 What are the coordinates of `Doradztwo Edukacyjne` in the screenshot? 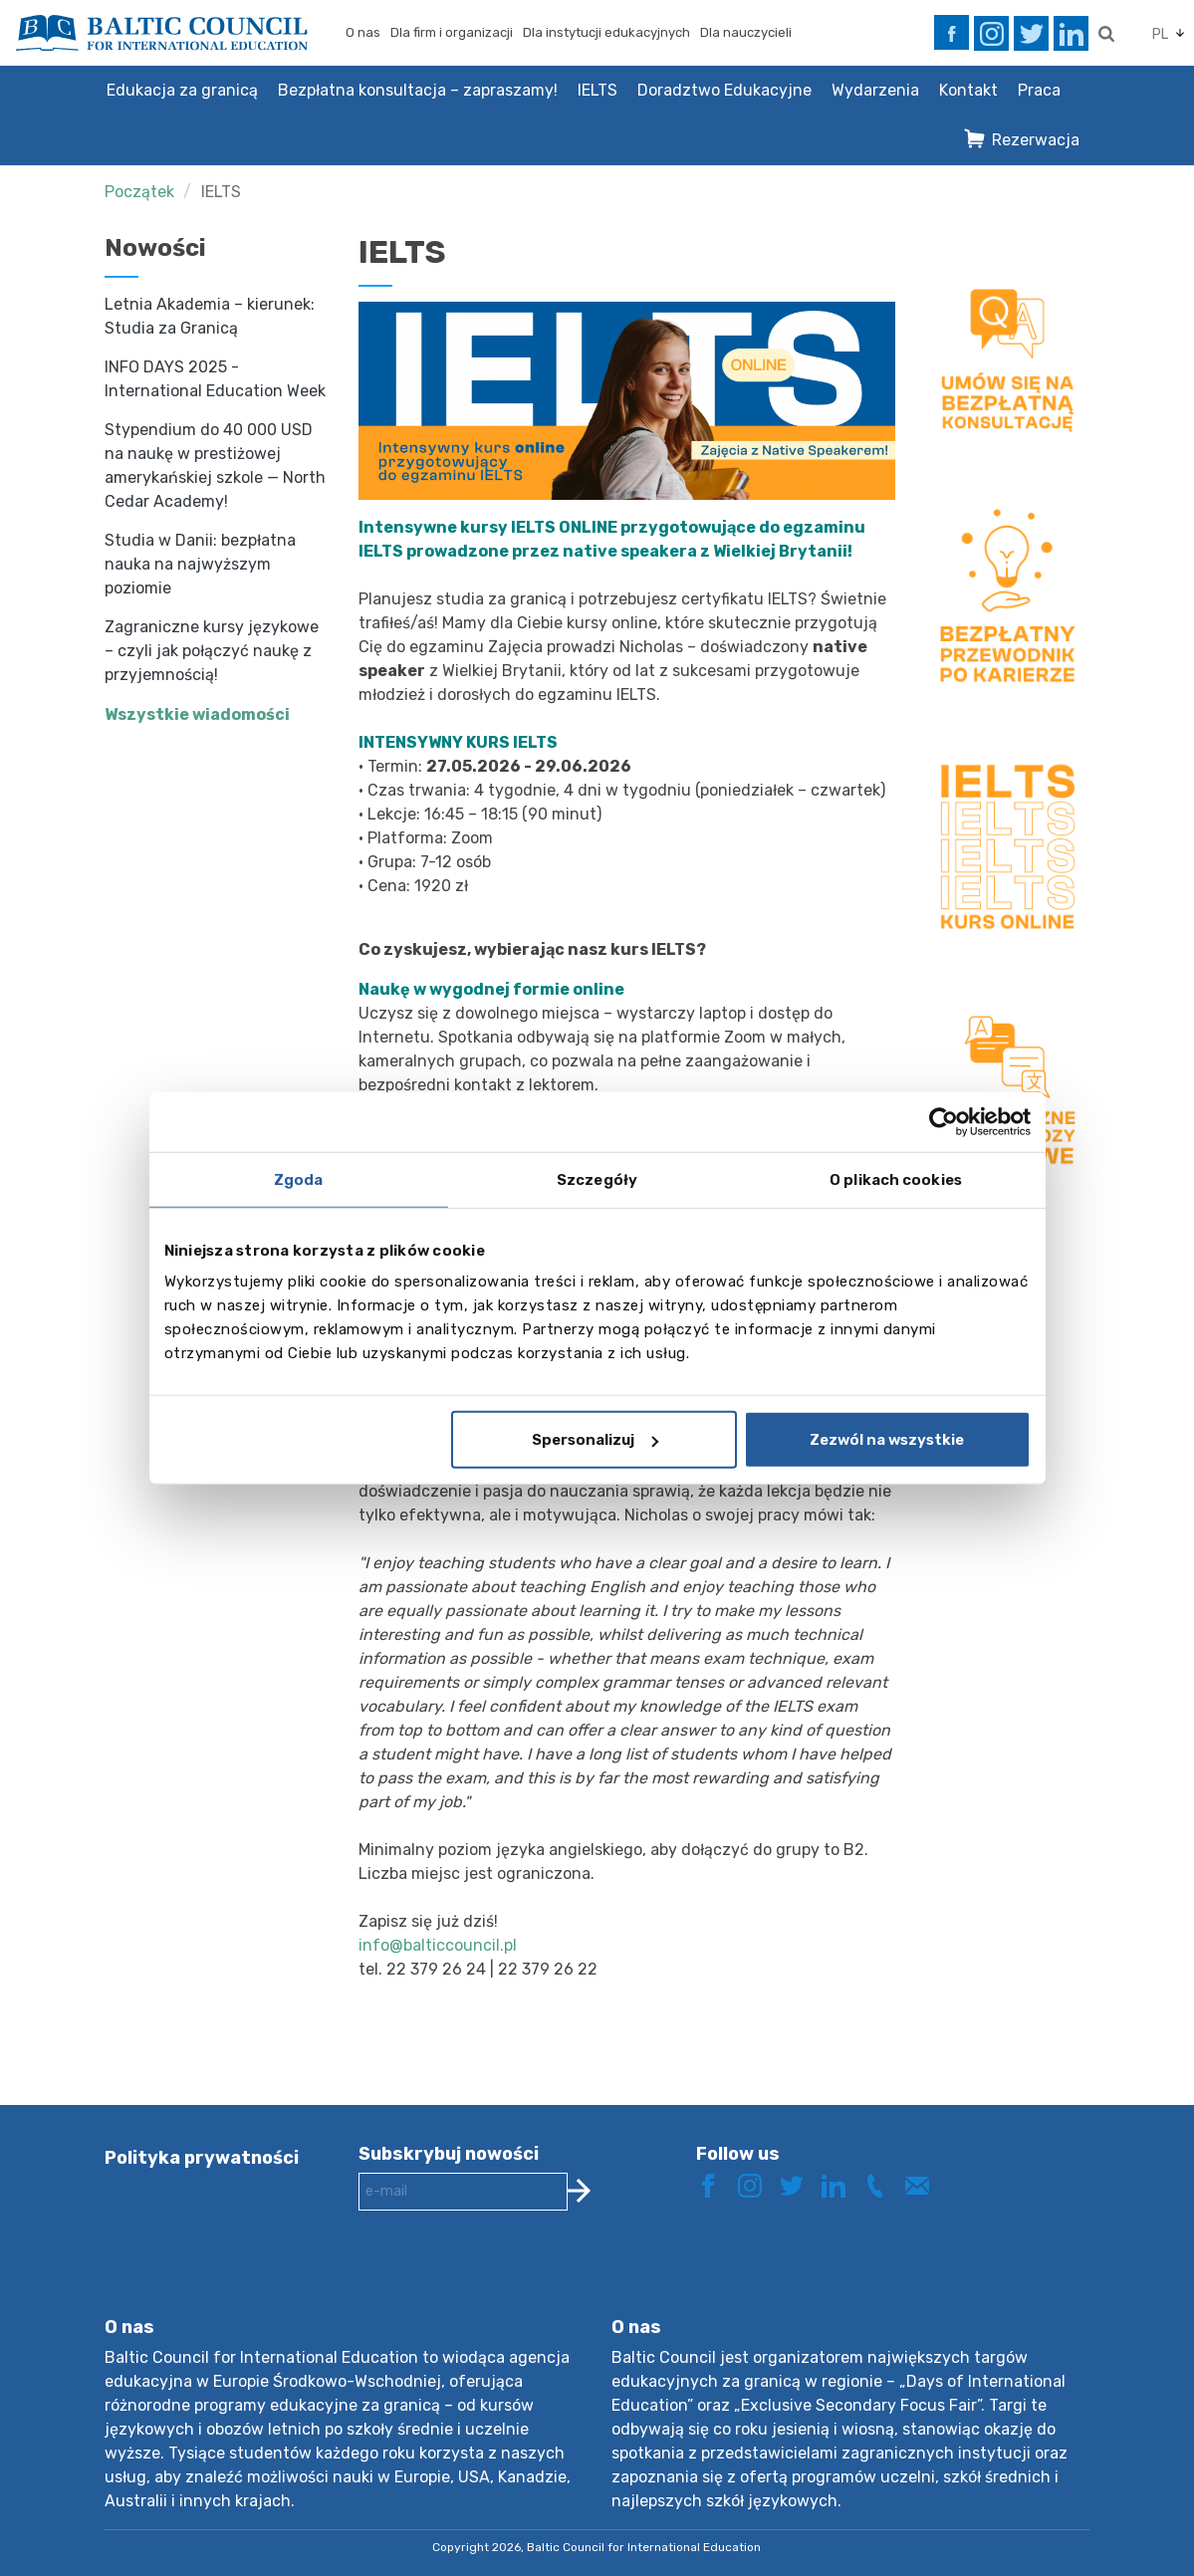 It's located at (724, 90).